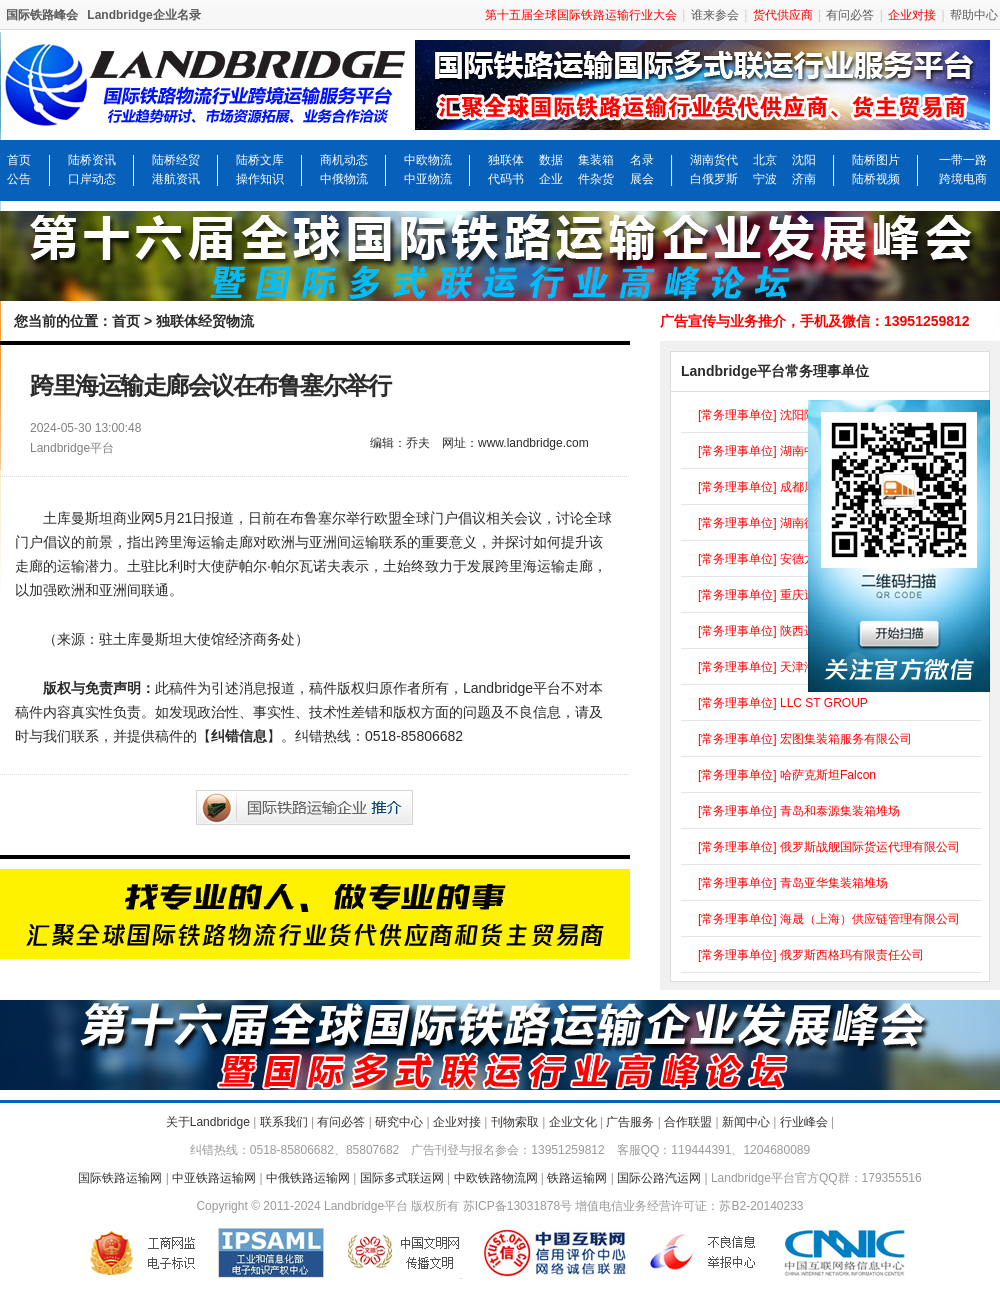  Describe the element at coordinates (746, 1122) in the screenshot. I see `新闻中心` at that location.